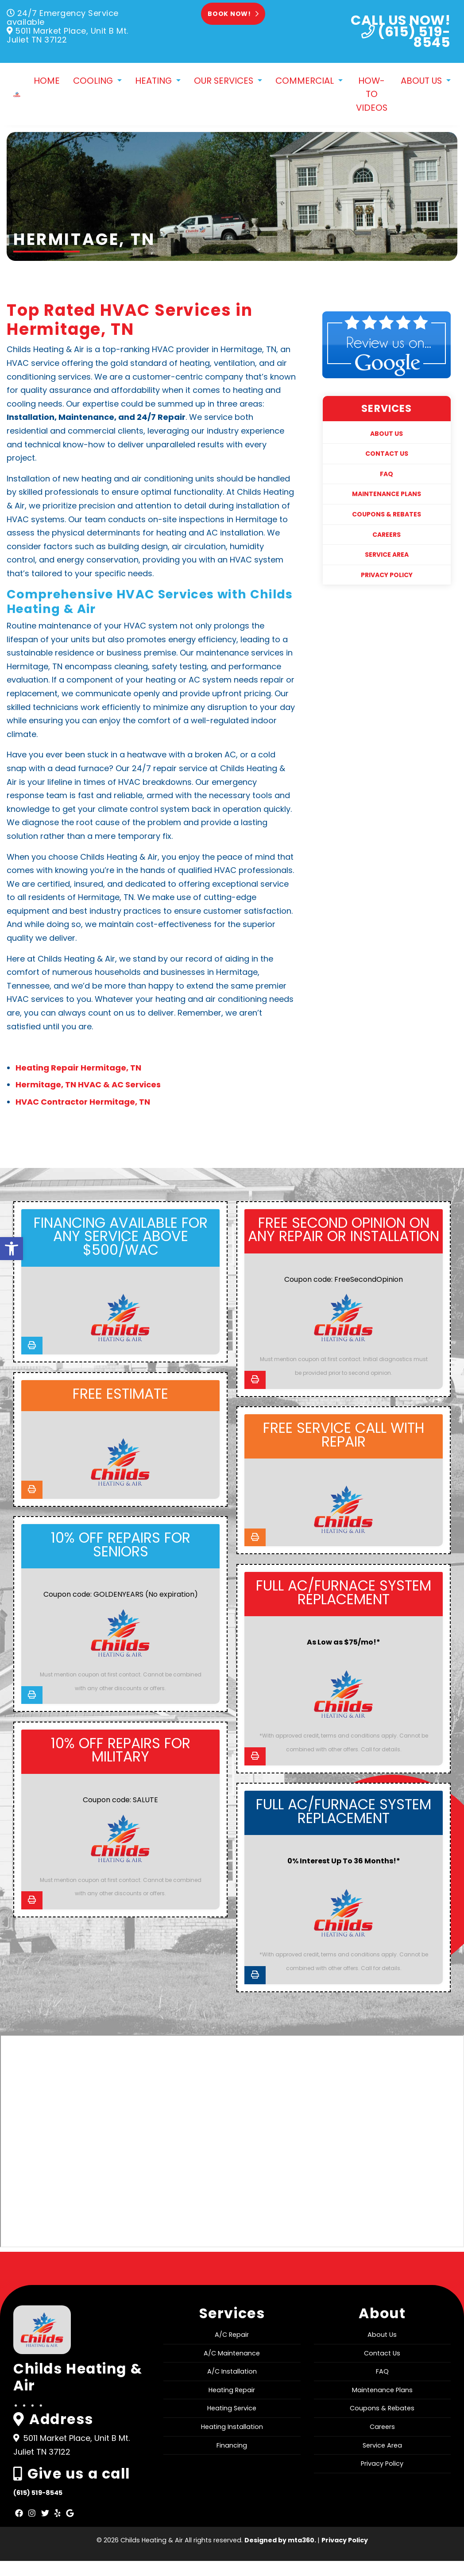 This screenshot has height=2576, width=464. I want to click on Service Area [link], so click(387, 555).